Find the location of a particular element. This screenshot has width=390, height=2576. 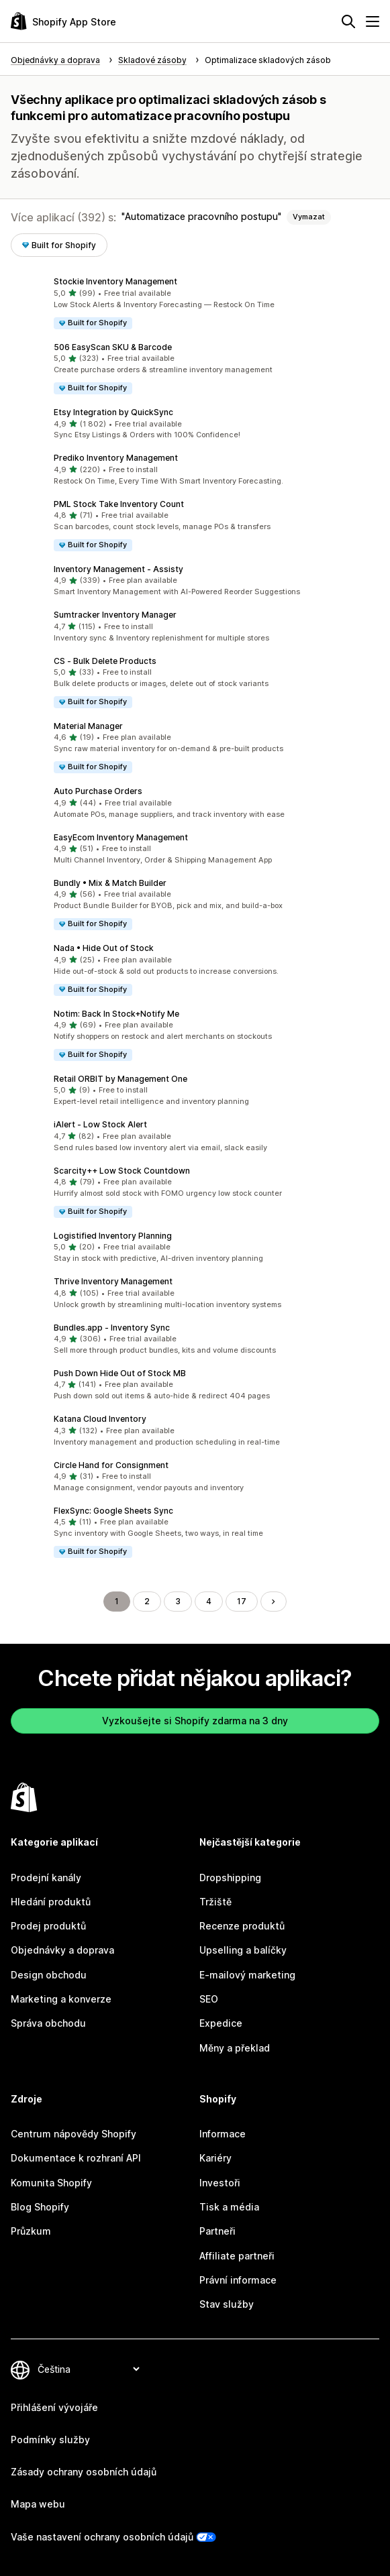

Komunita Shopify is located at coordinates (51, 2182).